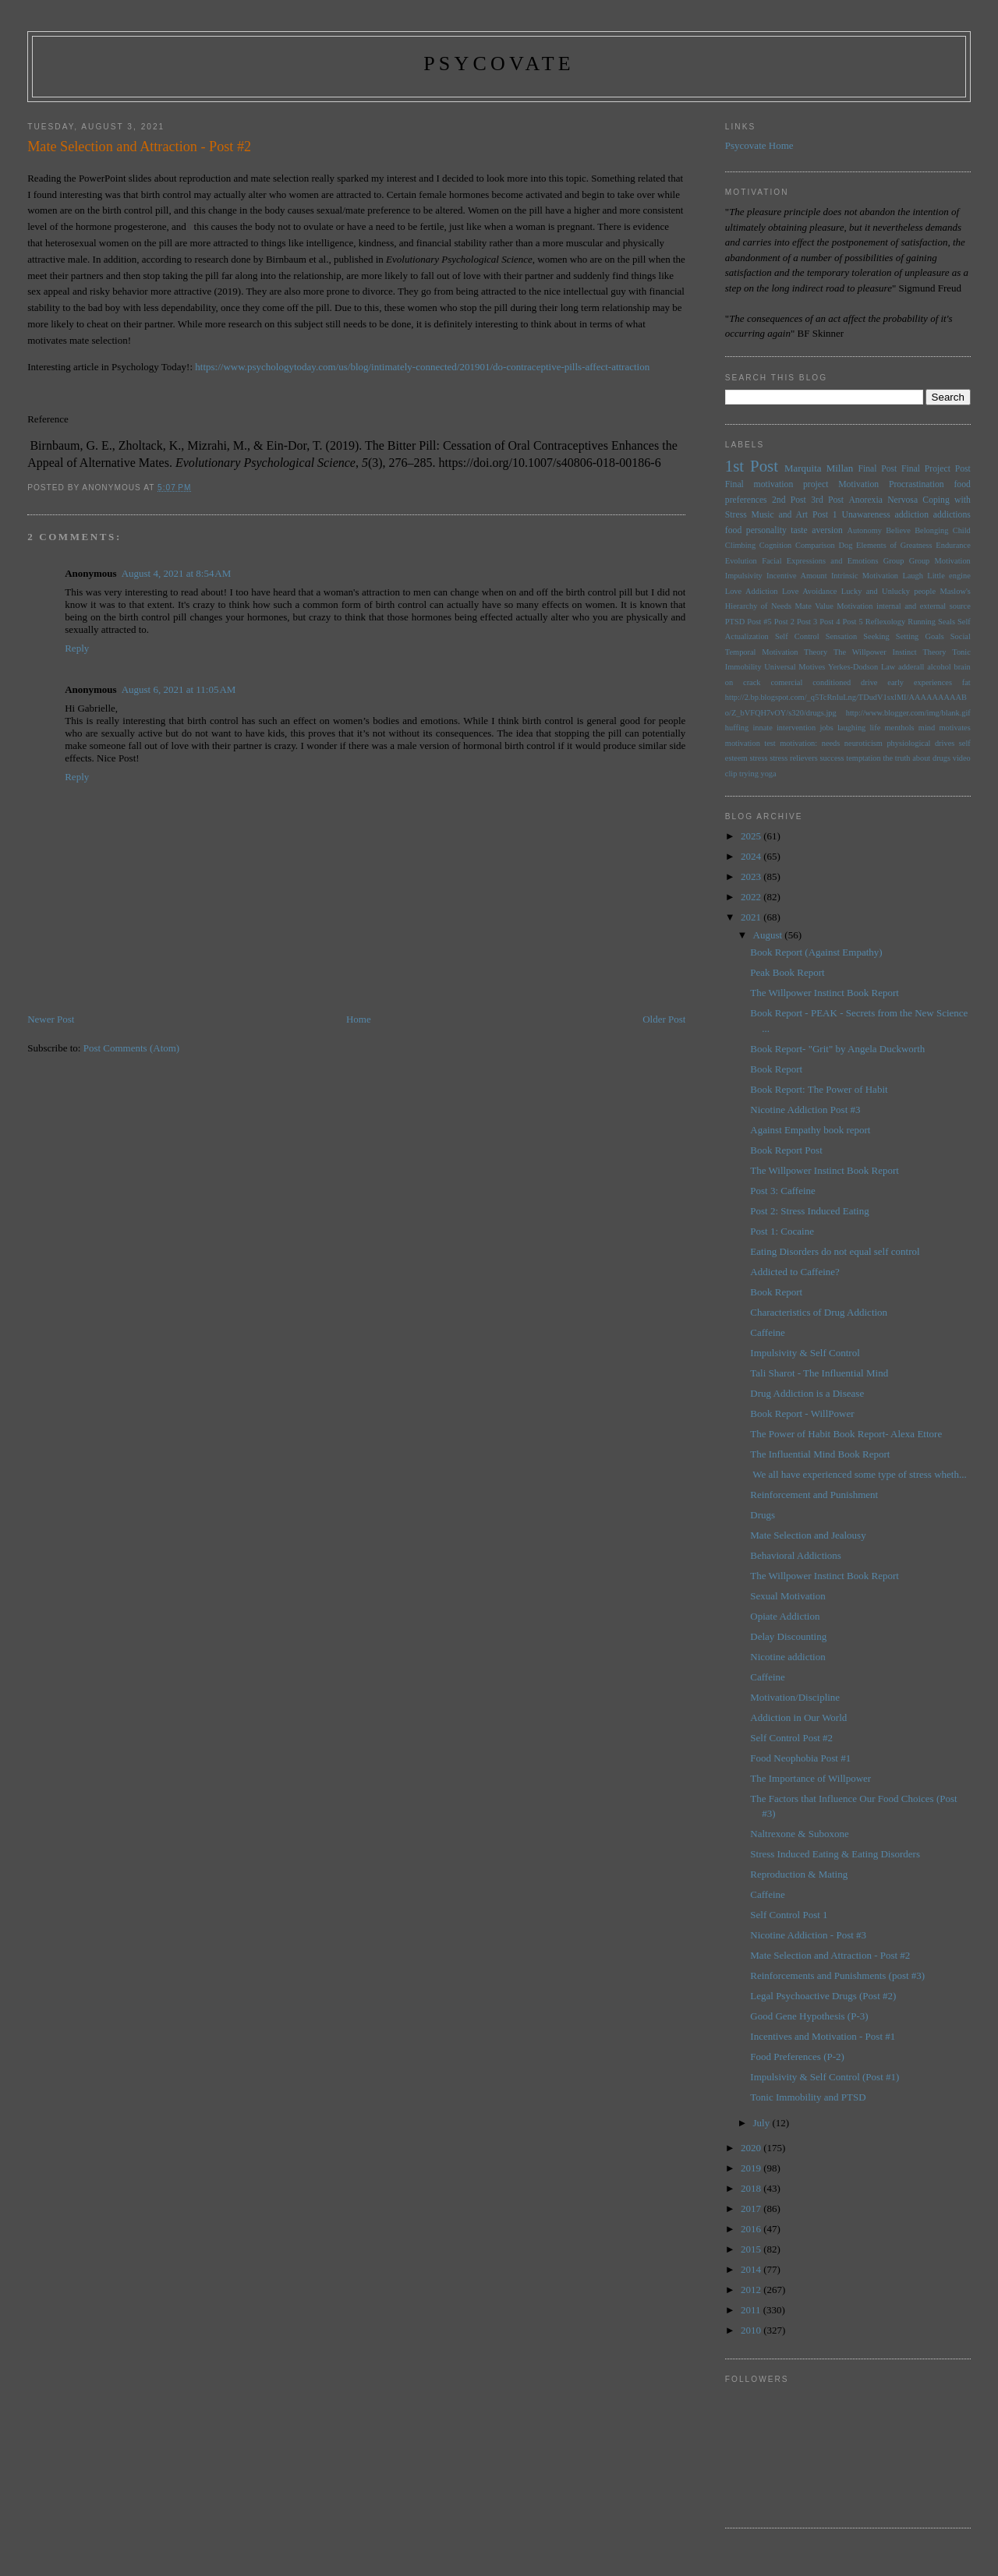 This screenshot has width=998, height=2576. Describe the element at coordinates (759, 621) in the screenshot. I see `Post #5` at that location.